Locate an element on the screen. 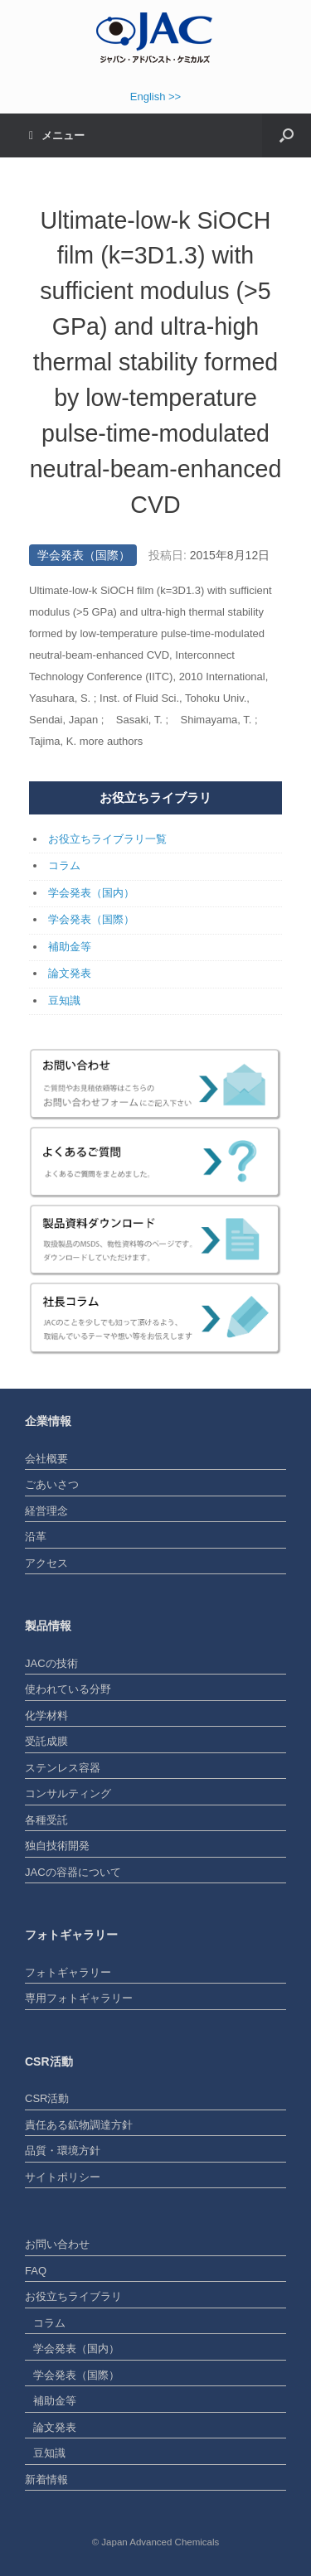 The height and width of the screenshot is (2576, 311). メニュー is located at coordinates (57, 135).